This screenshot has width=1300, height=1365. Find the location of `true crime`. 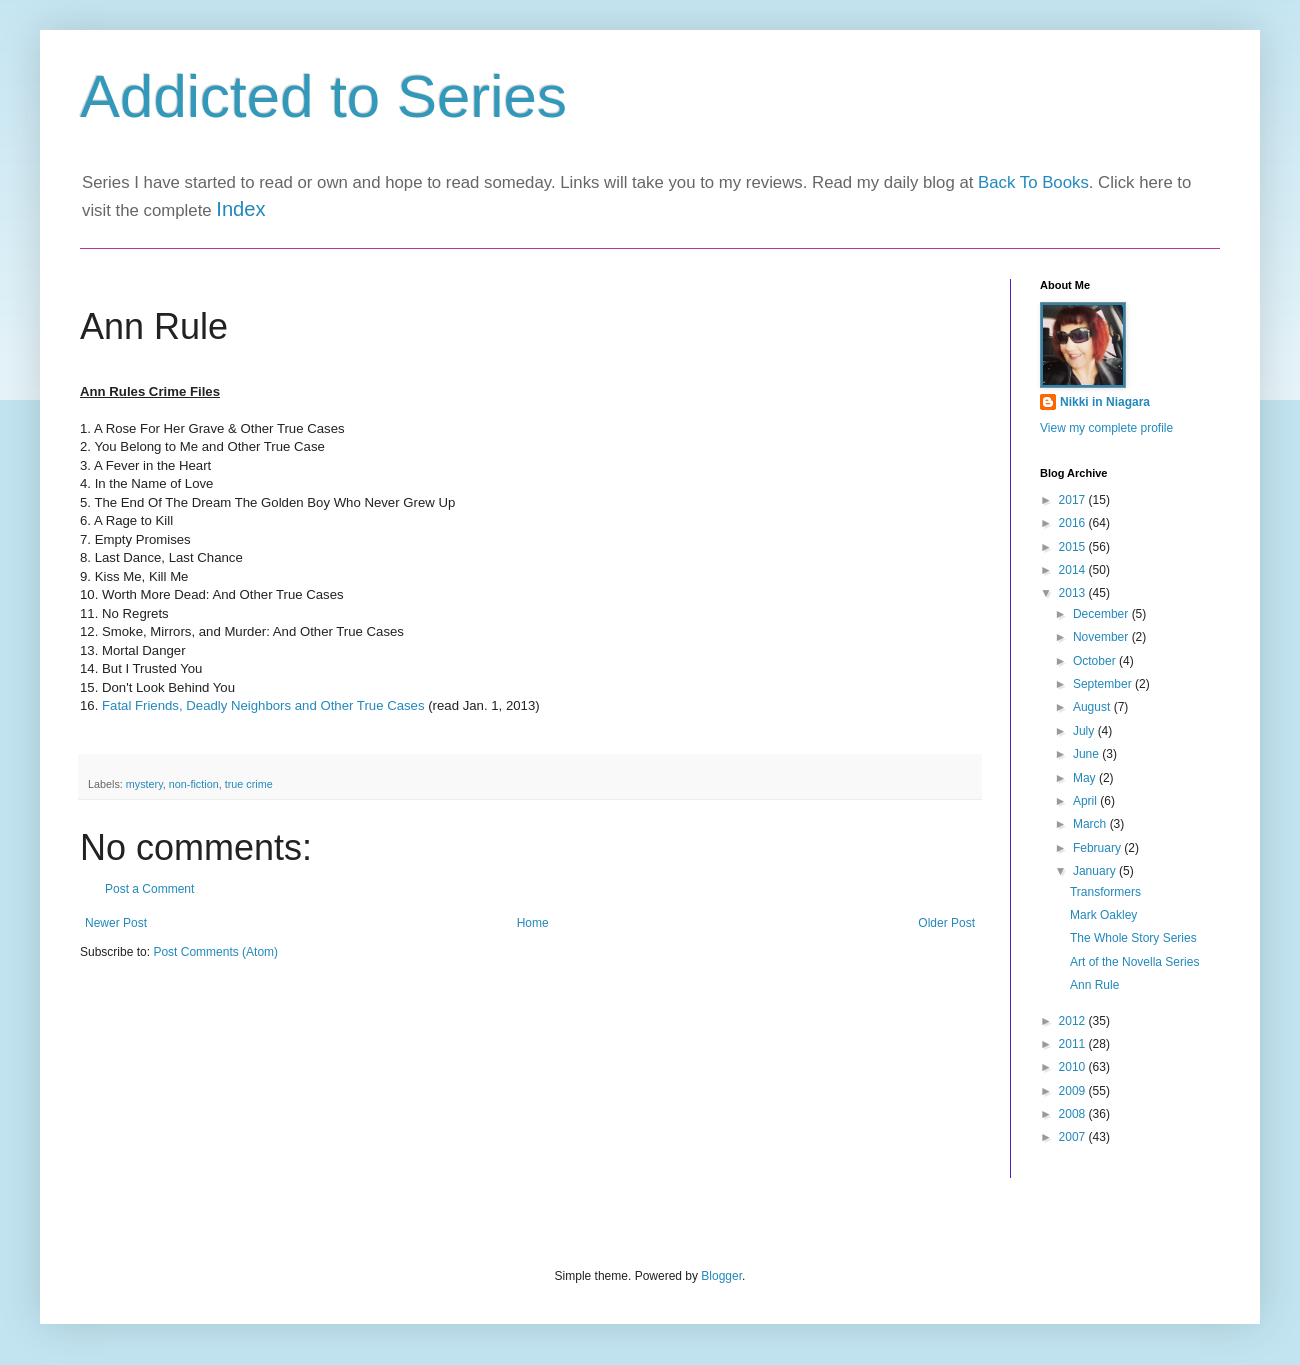

true crime is located at coordinates (249, 784).